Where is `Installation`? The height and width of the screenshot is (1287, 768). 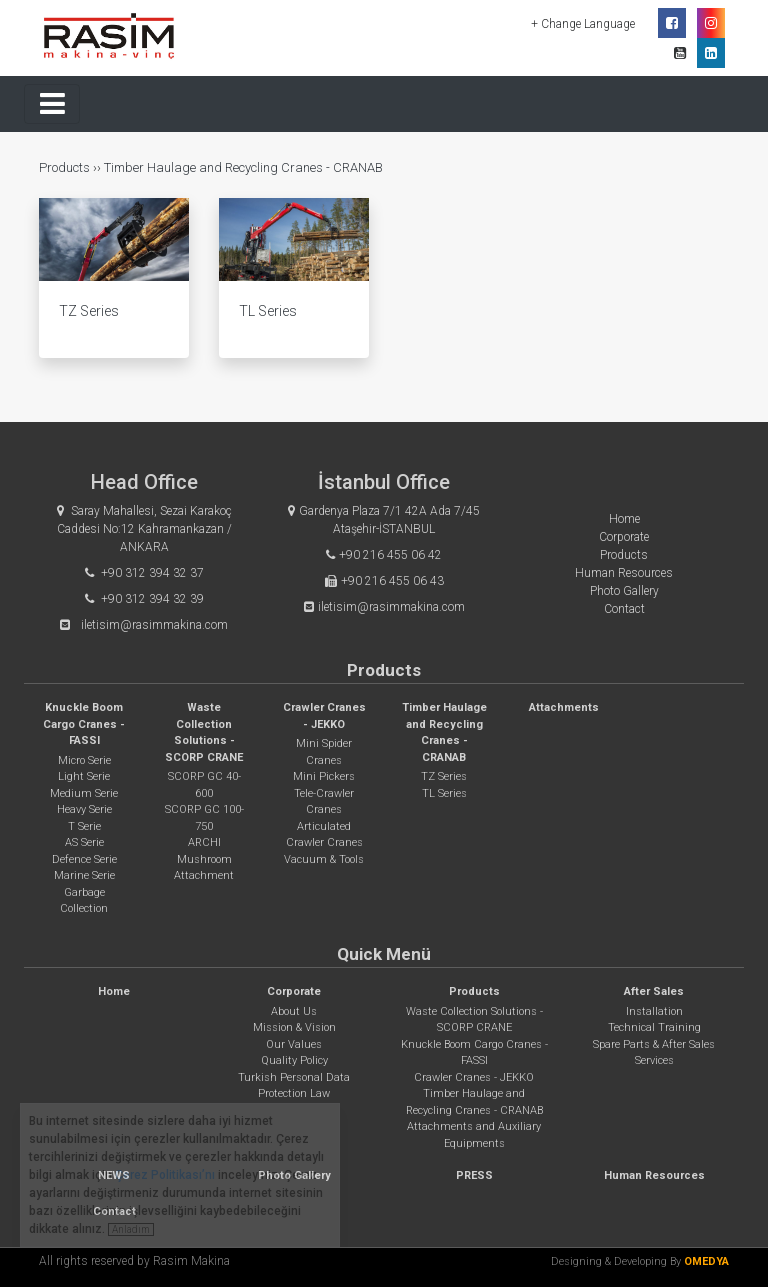 Installation is located at coordinates (654, 1011).